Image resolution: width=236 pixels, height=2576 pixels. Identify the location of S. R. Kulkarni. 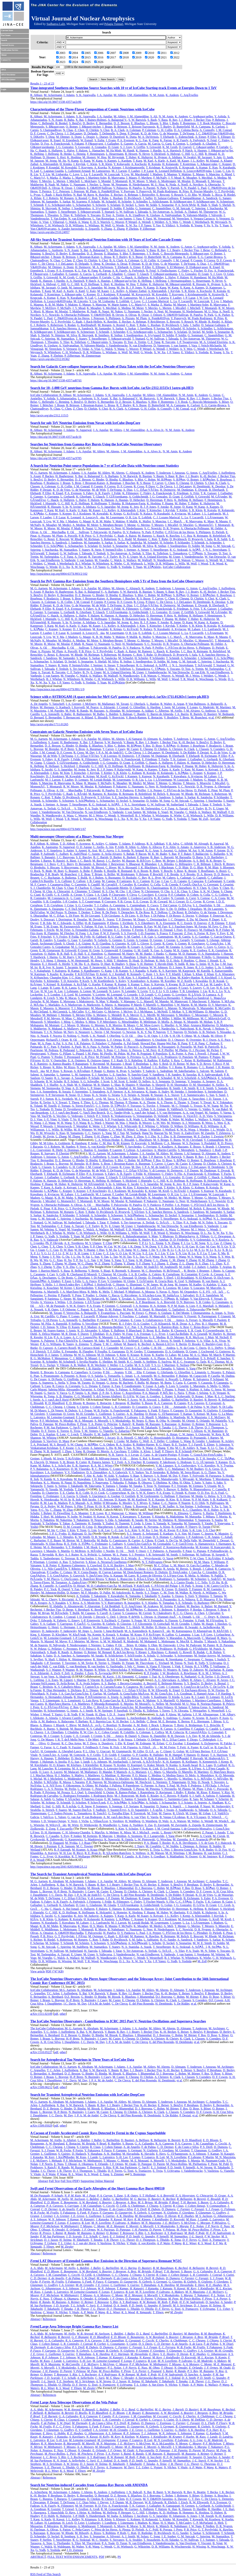
(218, 1499).